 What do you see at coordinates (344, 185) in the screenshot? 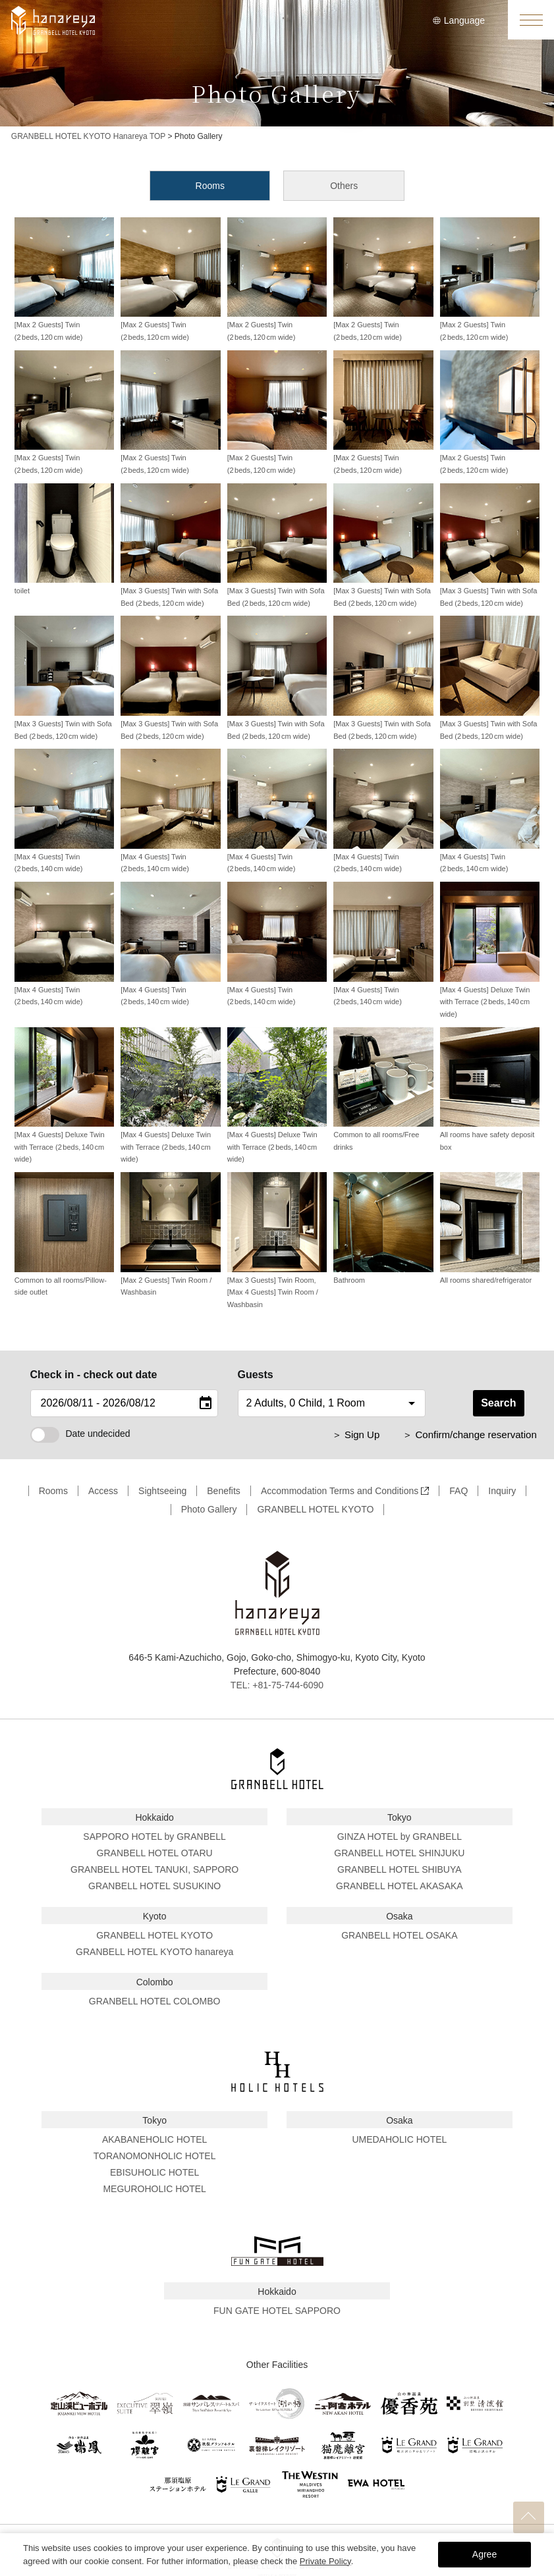
I see `Others` at bounding box center [344, 185].